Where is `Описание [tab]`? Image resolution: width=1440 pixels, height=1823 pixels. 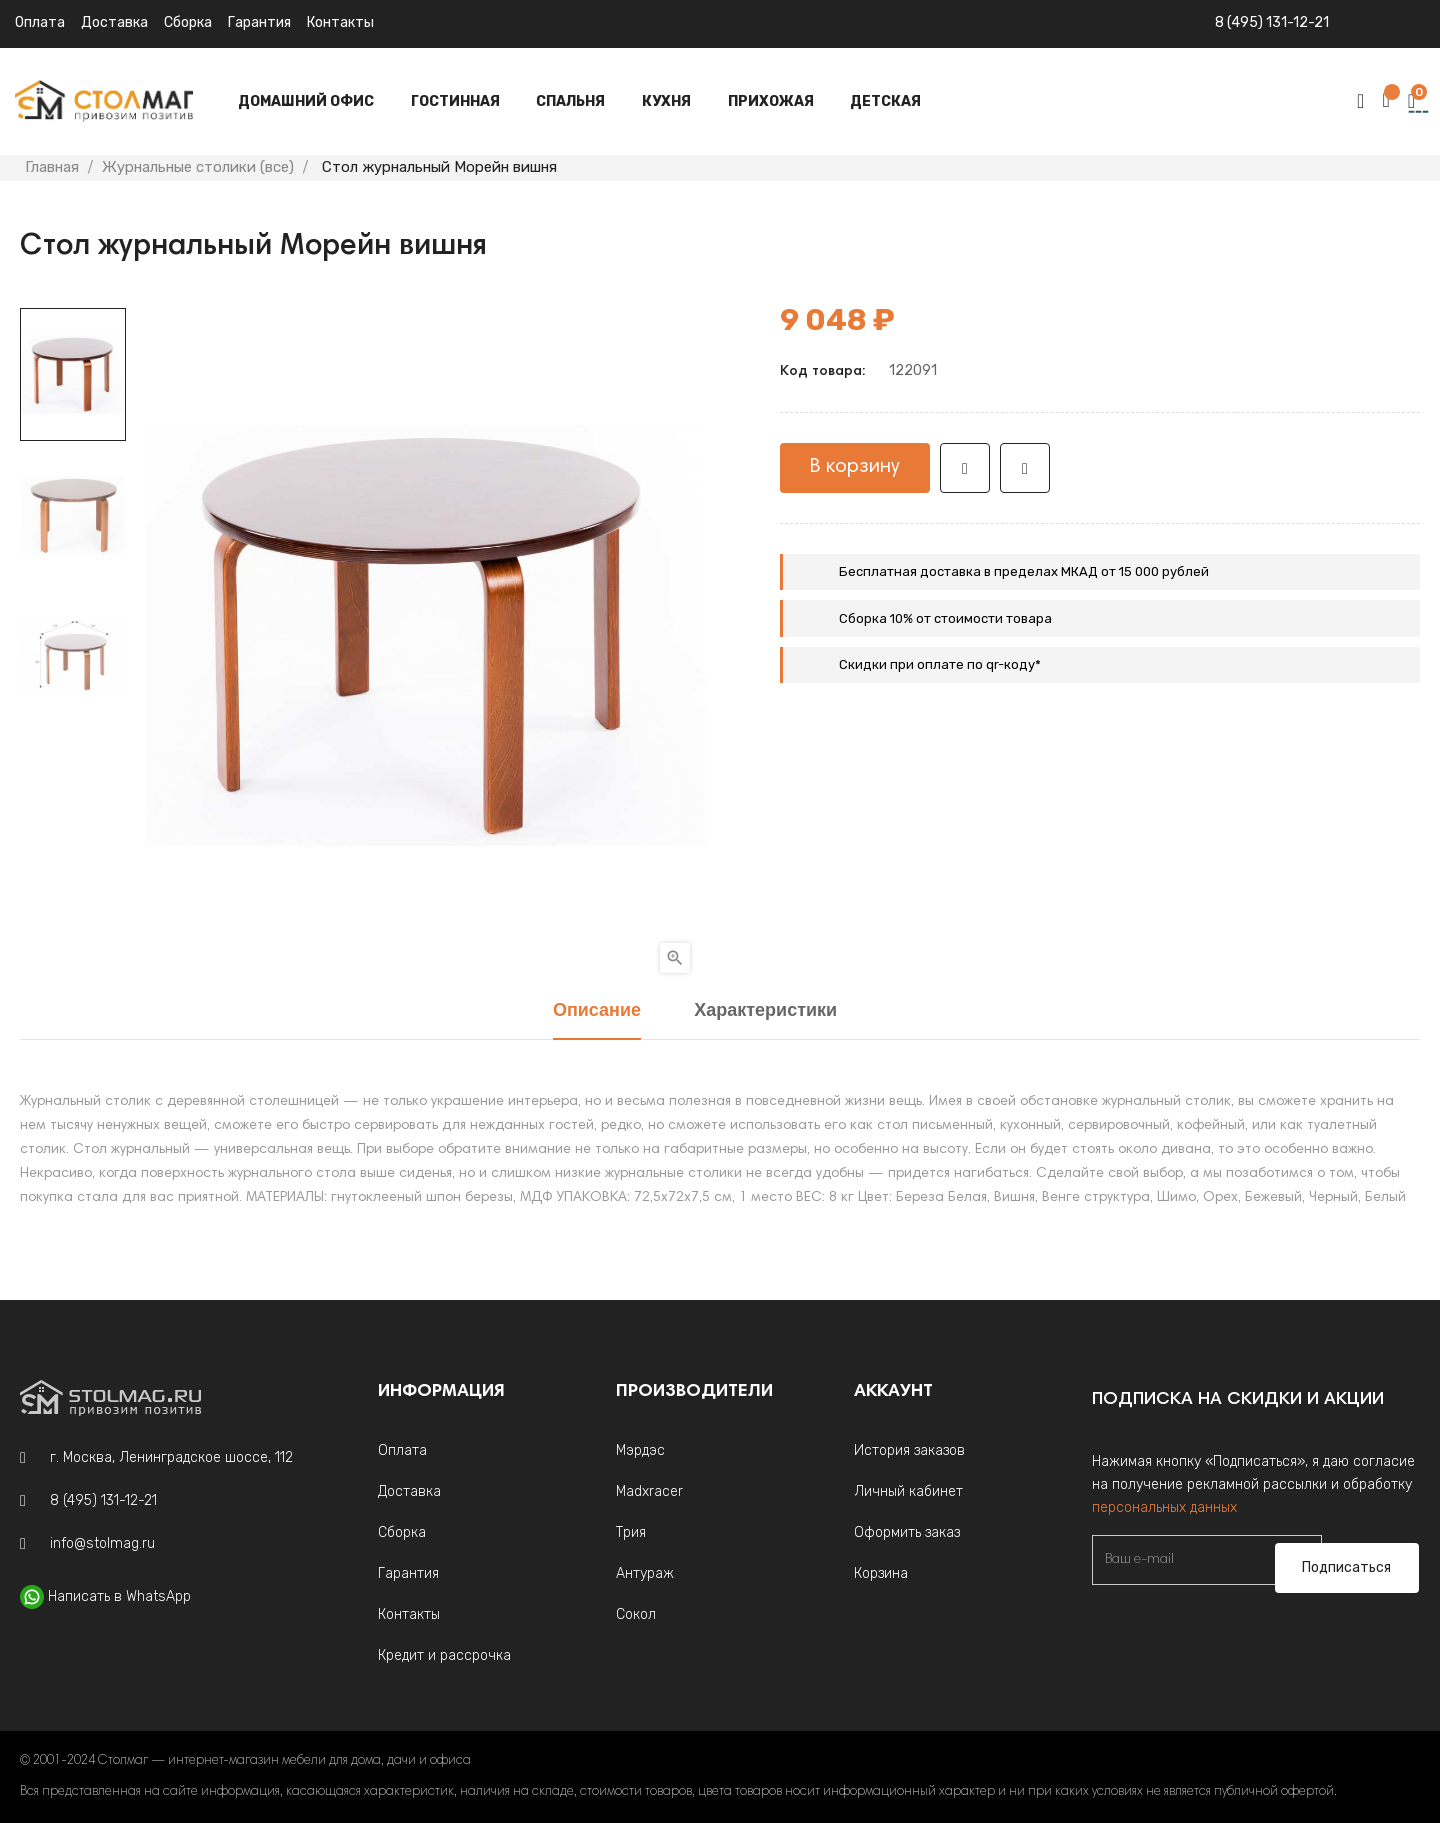
Описание [tab] is located at coordinates (597, 1011).